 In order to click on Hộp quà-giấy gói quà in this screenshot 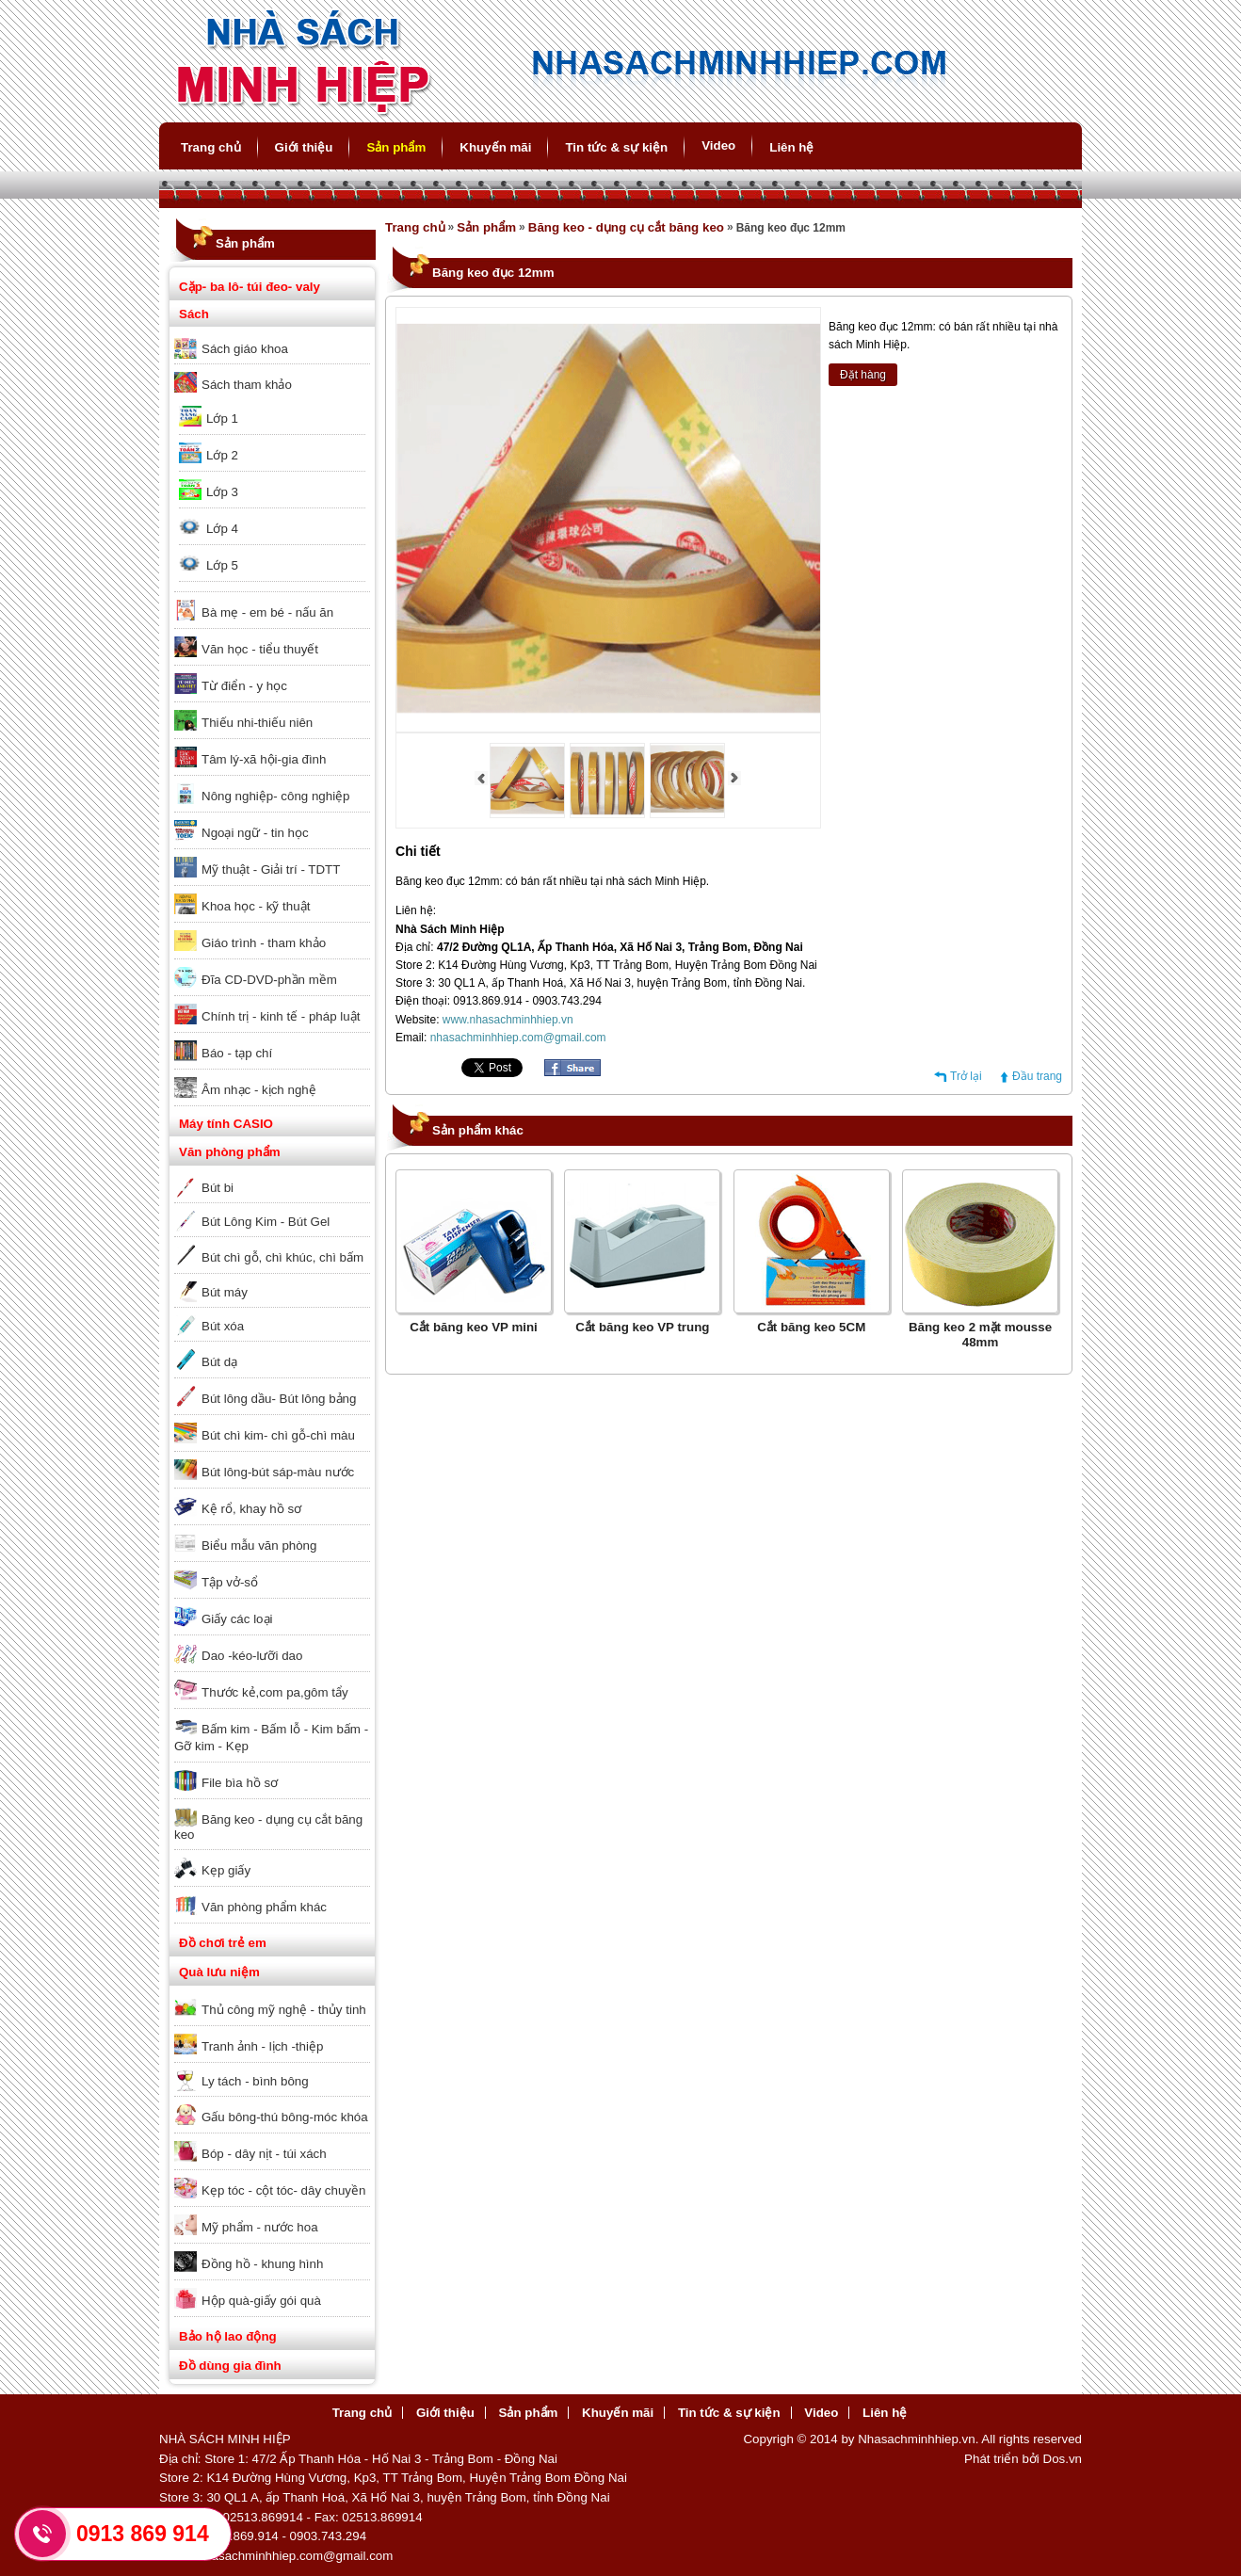, I will do `click(261, 2301)`.